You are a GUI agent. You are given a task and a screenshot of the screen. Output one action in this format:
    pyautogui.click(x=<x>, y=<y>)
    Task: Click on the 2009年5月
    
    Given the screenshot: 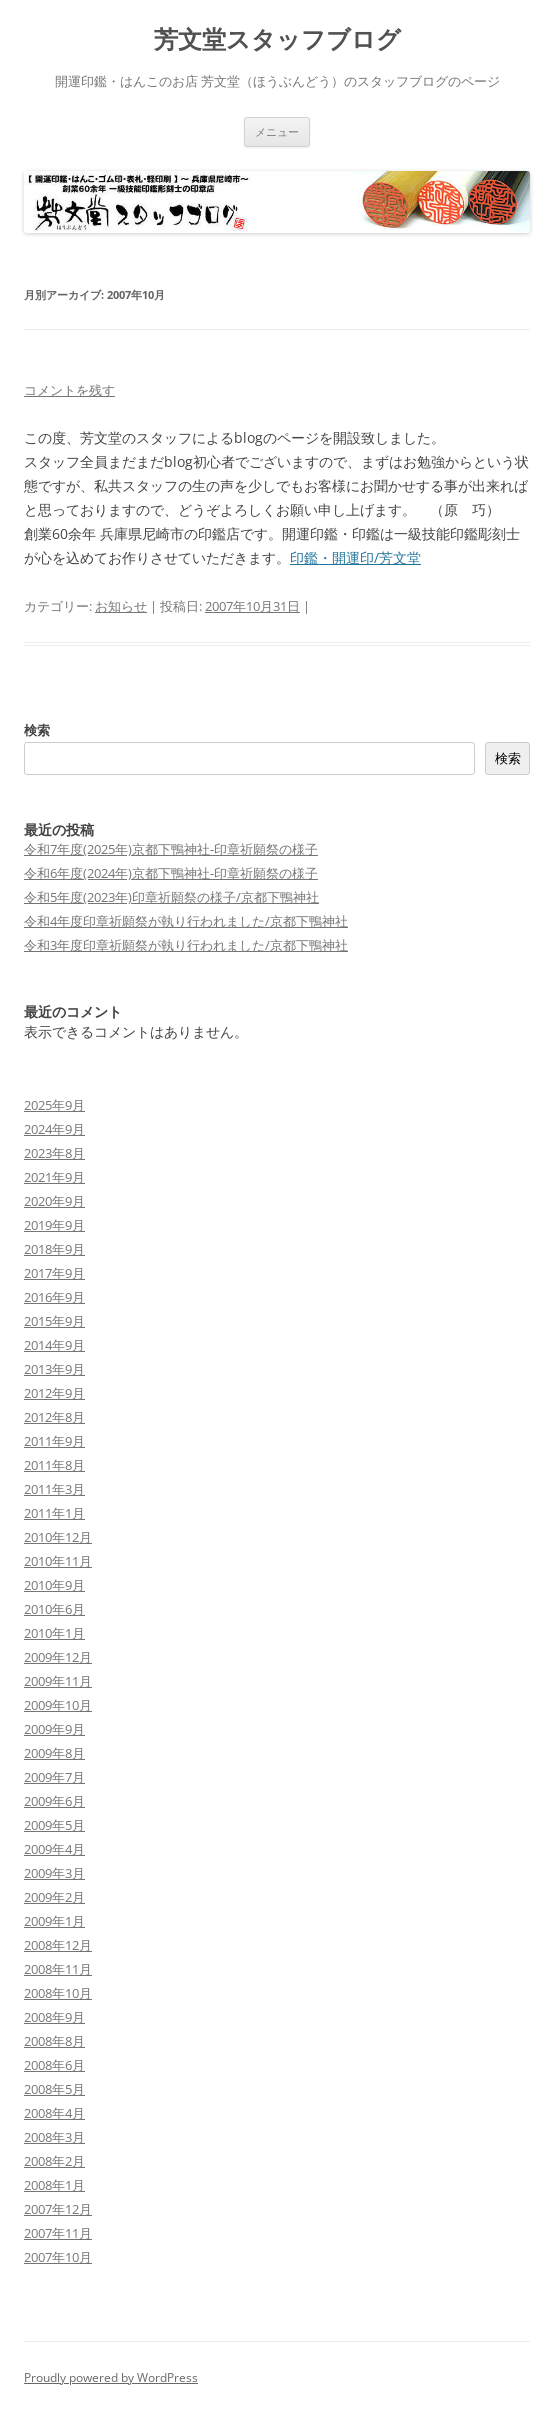 What is the action you would take?
    pyautogui.click(x=54, y=1825)
    